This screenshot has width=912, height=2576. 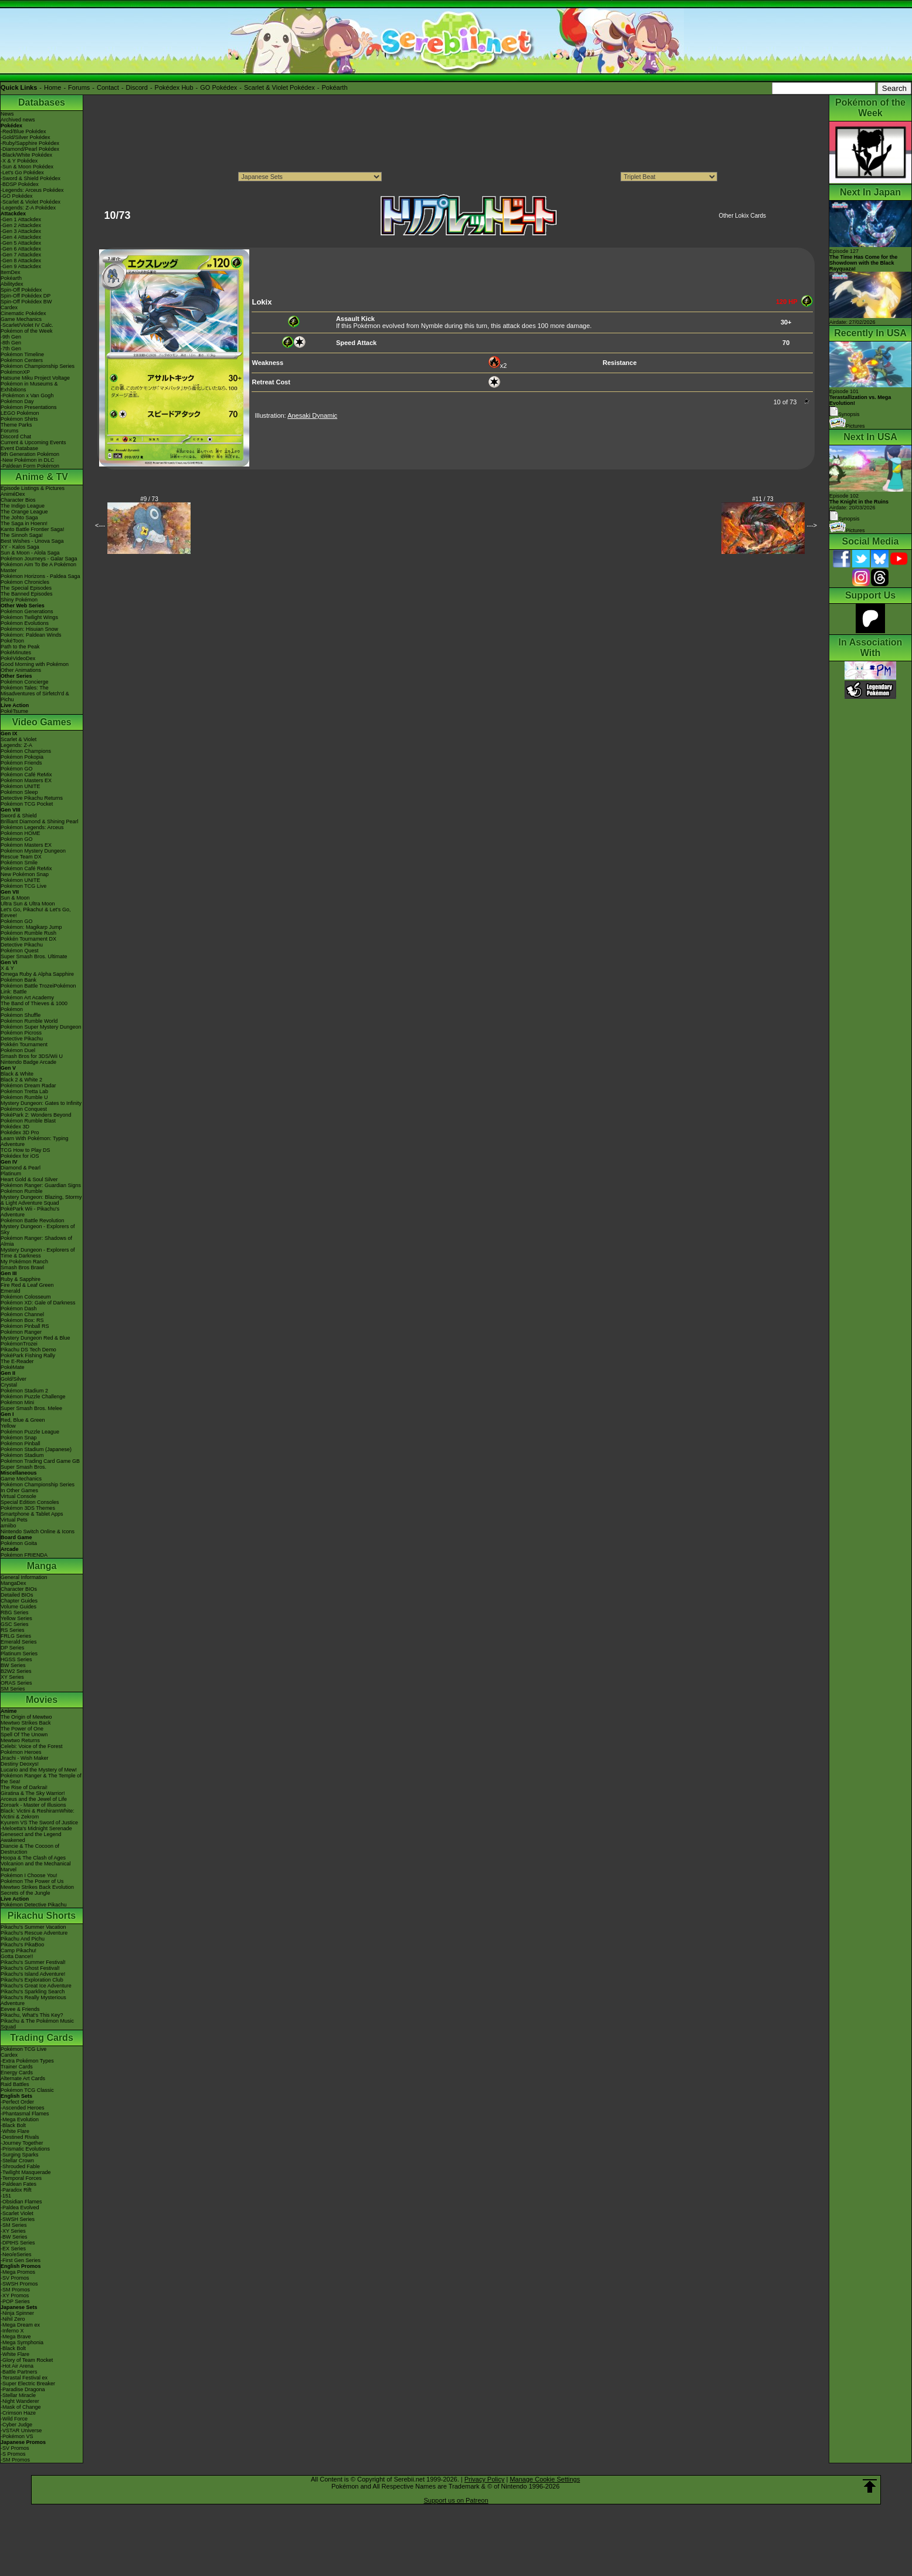 I want to click on -Black/White Pokédex, so click(x=26, y=155).